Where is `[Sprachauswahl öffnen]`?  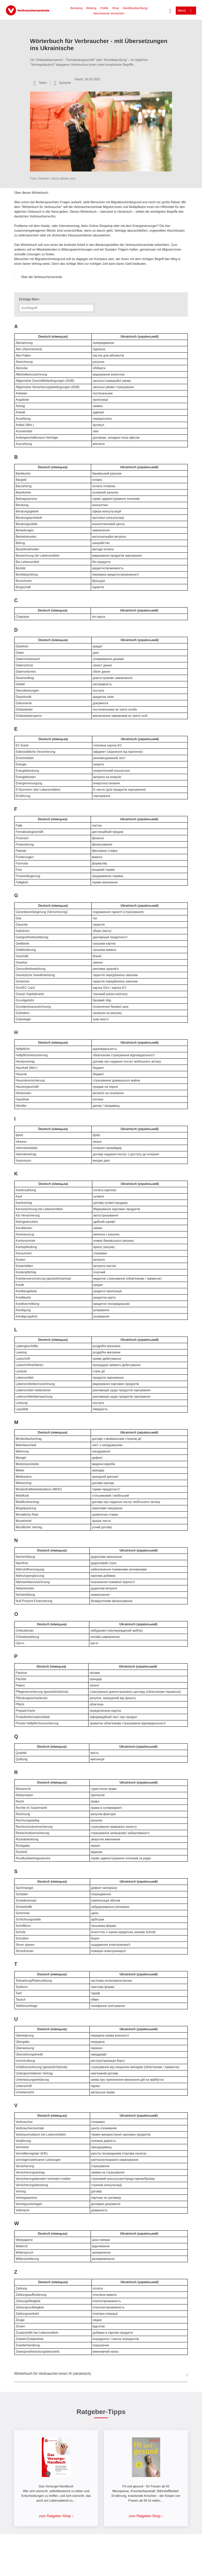 [Sprachauswahl öffnen] is located at coordinates (62, 83).